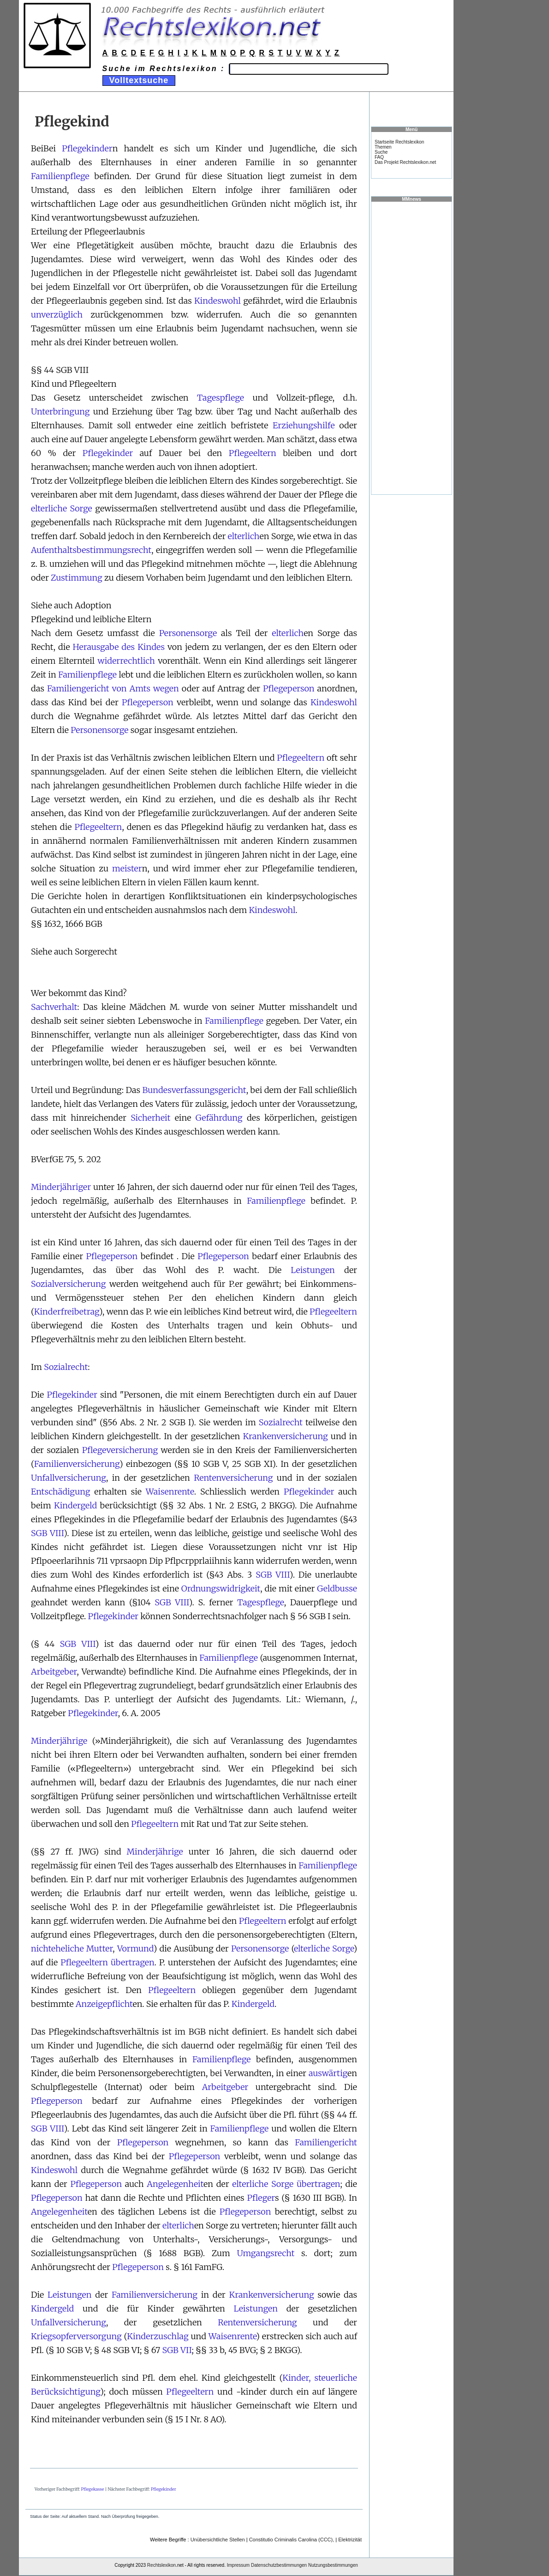 The height and width of the screenshot is (2576, 549). Describe the element at coordinates (92, 2489) in the screenshot. I see `Pflegekasse` at that location.